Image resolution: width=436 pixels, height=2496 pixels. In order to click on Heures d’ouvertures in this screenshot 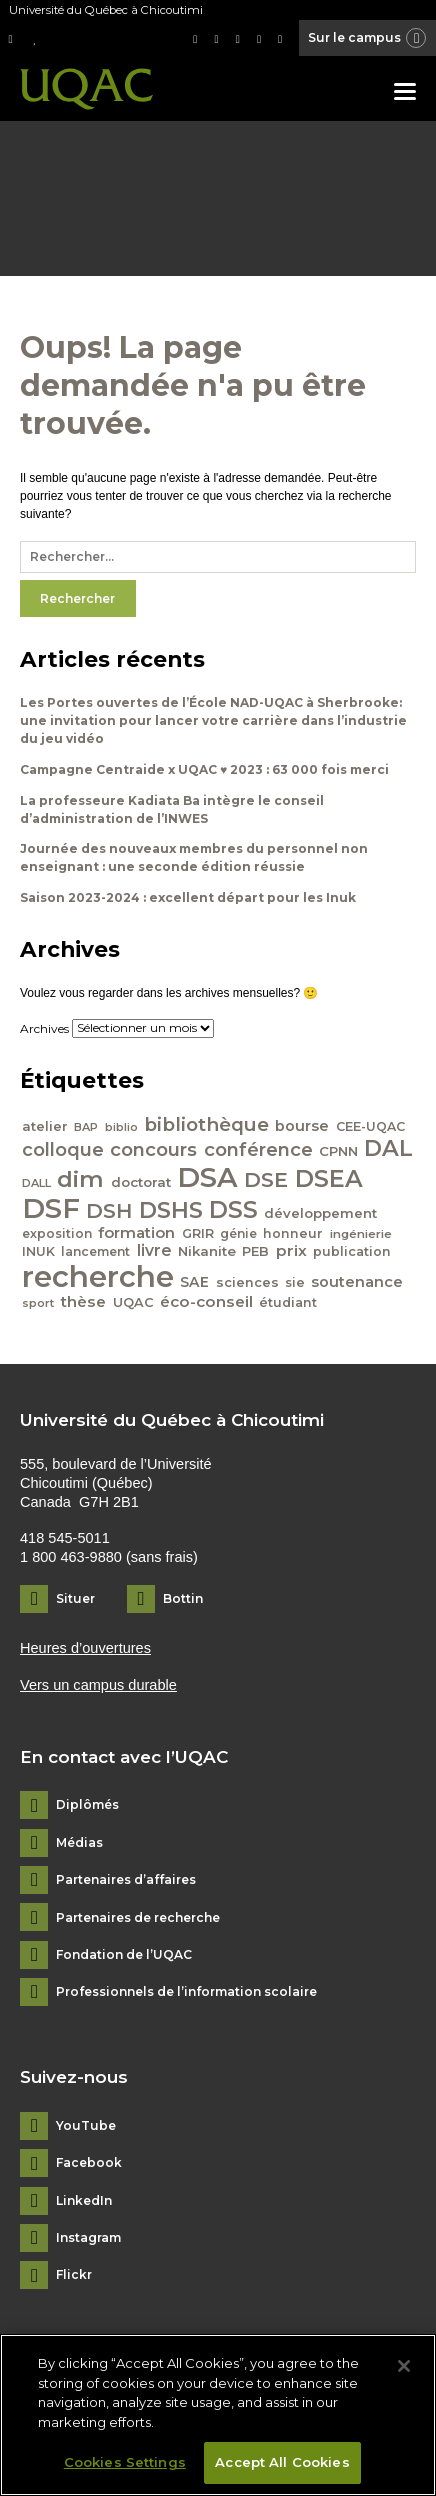, I will do `click(85, 1648)`.